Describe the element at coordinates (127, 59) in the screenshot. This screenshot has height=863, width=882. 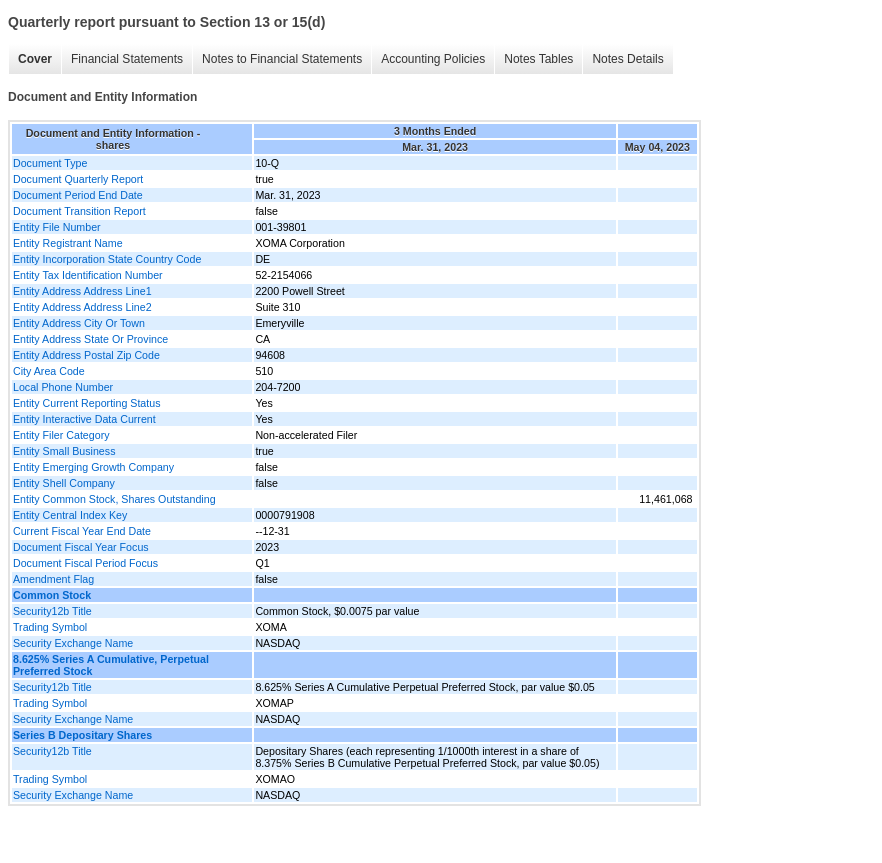
I see `Financial Statements` at that location.